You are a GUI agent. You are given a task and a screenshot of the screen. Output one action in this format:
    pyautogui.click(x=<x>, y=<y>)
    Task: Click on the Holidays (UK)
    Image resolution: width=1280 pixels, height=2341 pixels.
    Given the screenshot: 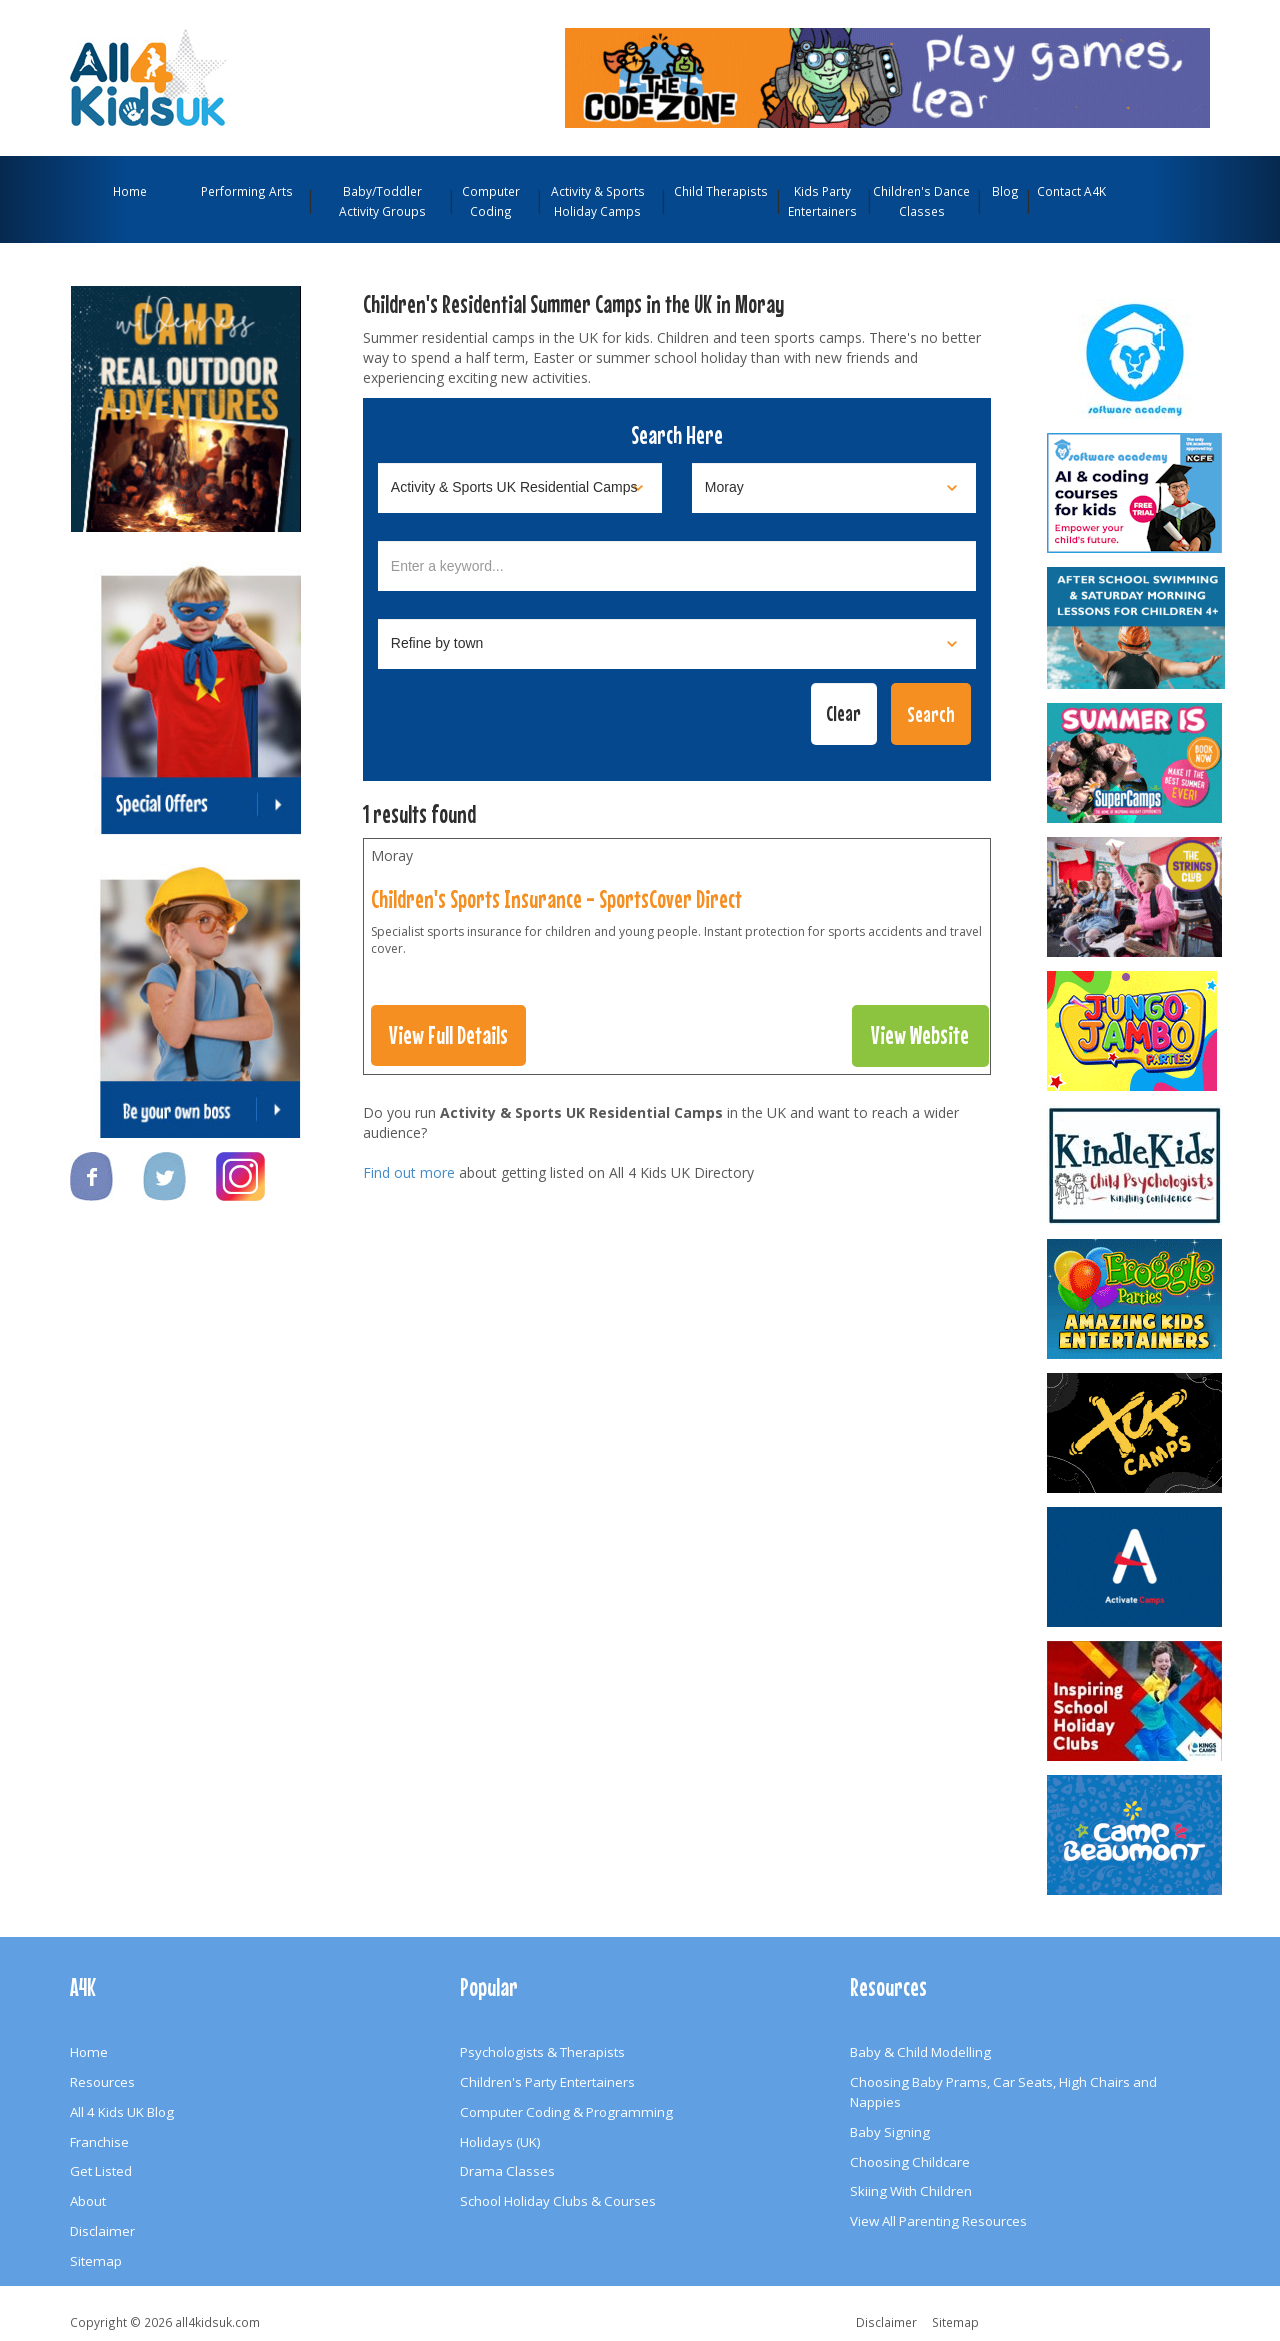 What is the action you would take?
    pyautogui.click(x=500, y=2142)
    